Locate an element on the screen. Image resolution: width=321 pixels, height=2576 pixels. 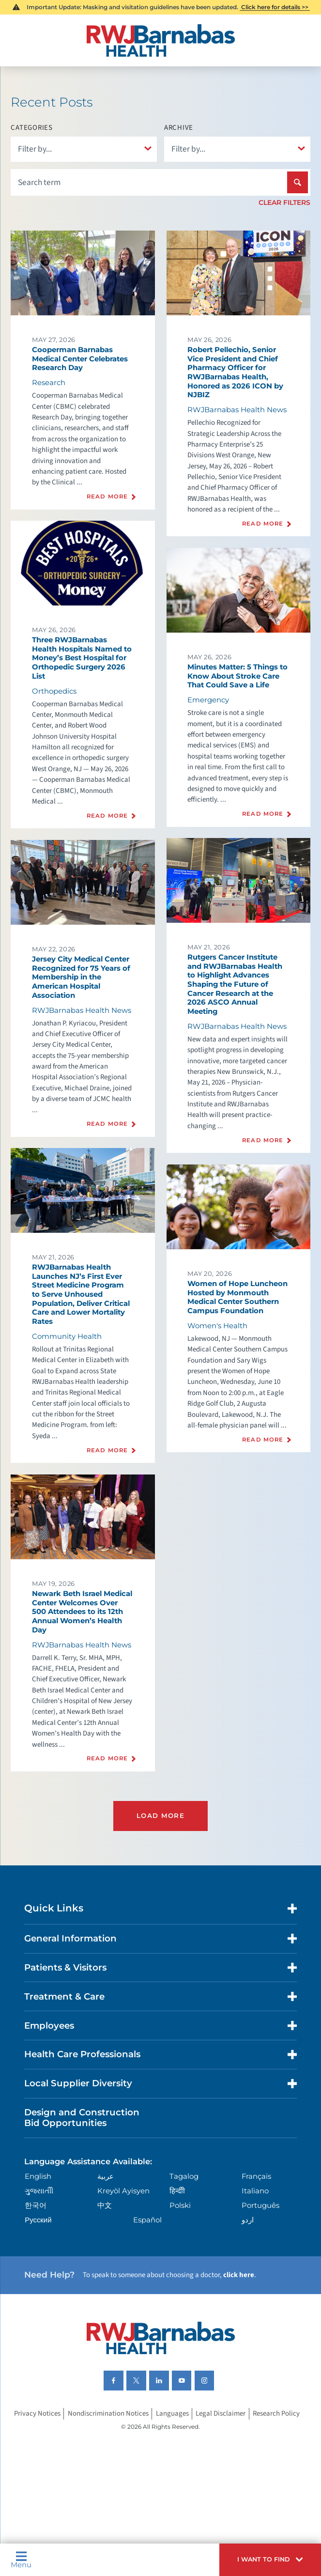
[Home] is located at coordinates (160, 40).